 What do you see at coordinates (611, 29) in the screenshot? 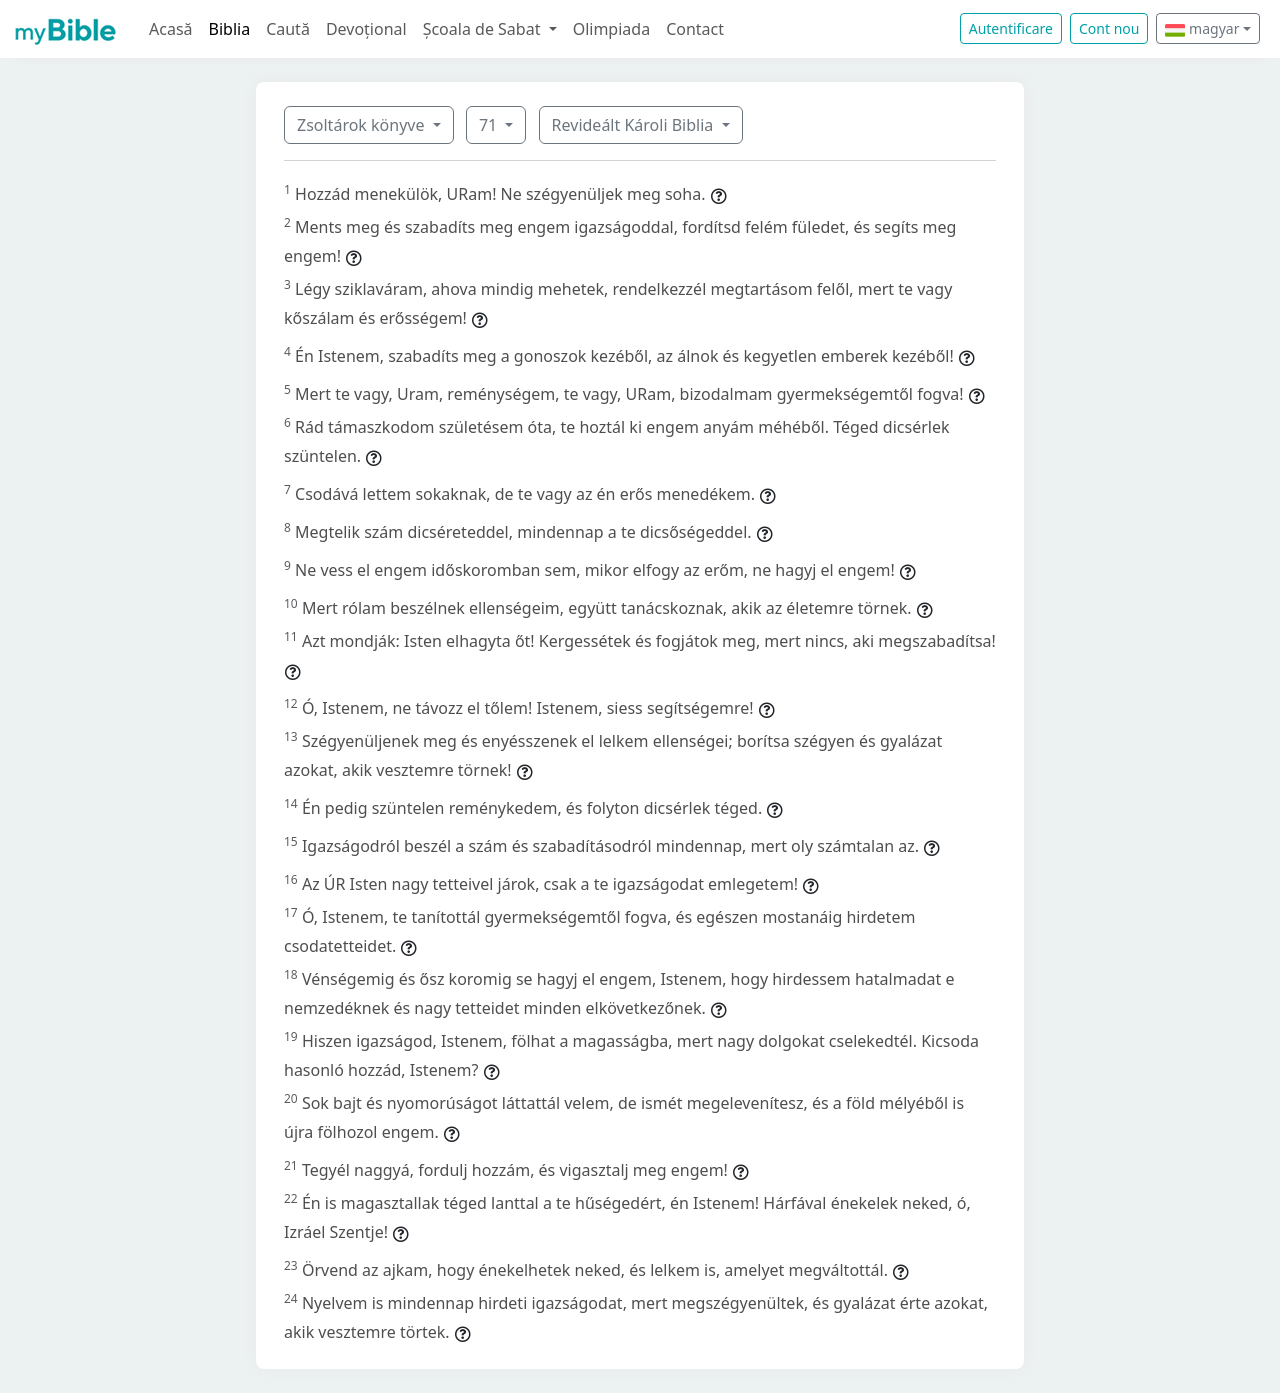
I see `Olimpiada` at bounding box center [611, 29].